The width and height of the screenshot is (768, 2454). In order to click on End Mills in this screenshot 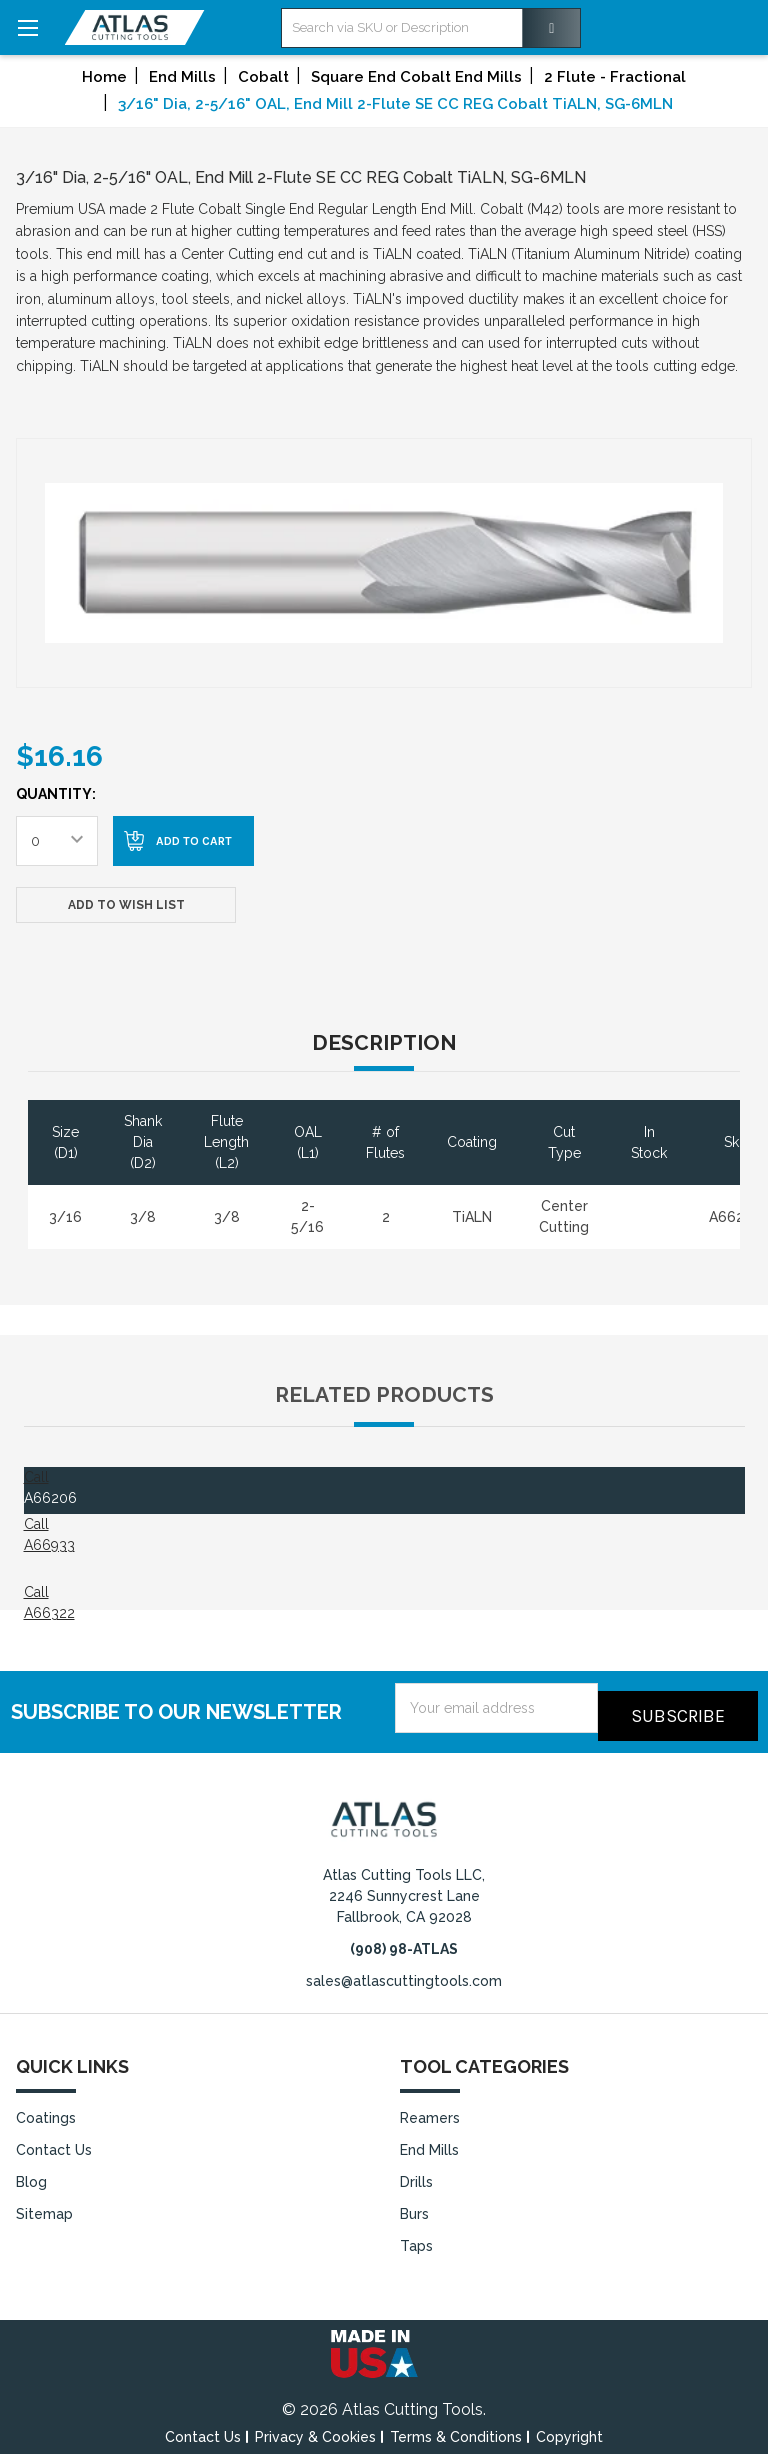, I will do `click(429, 2142)`.